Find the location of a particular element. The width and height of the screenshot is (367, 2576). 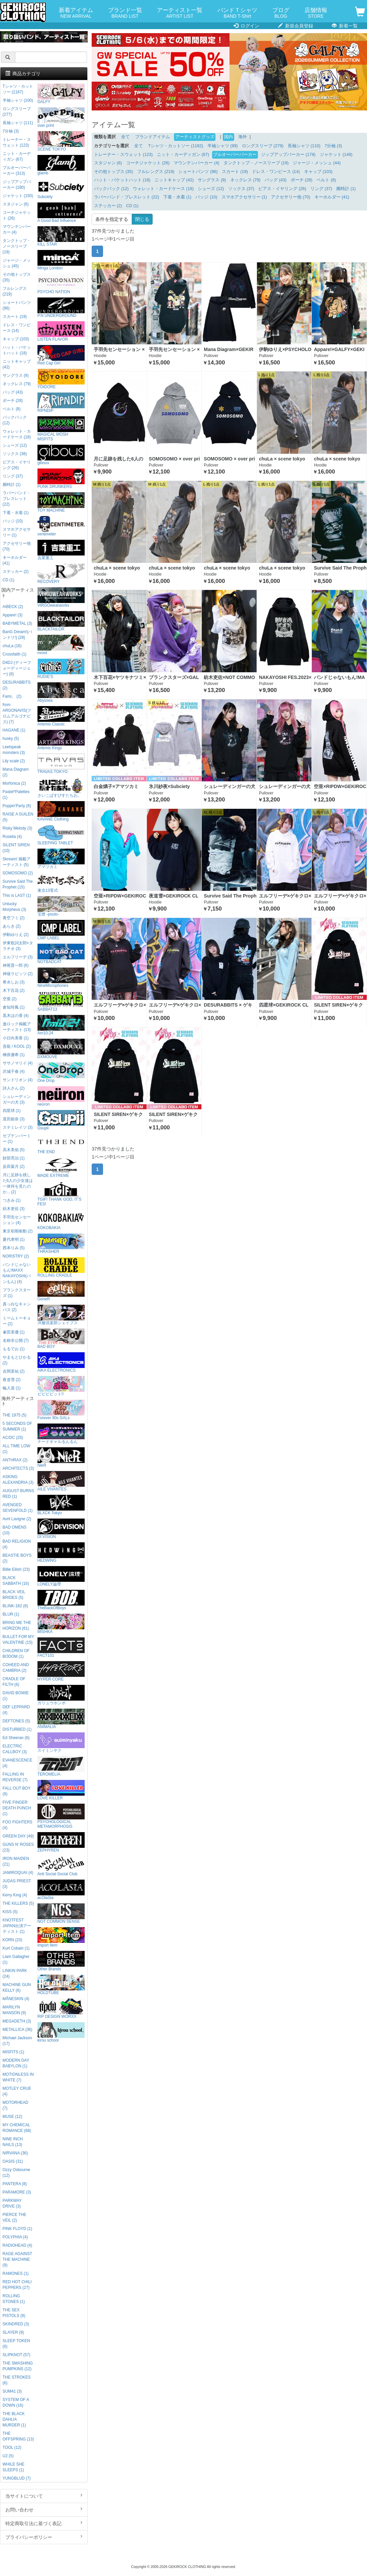

ショートパンツ (96) is located at coordinates (197, 171).